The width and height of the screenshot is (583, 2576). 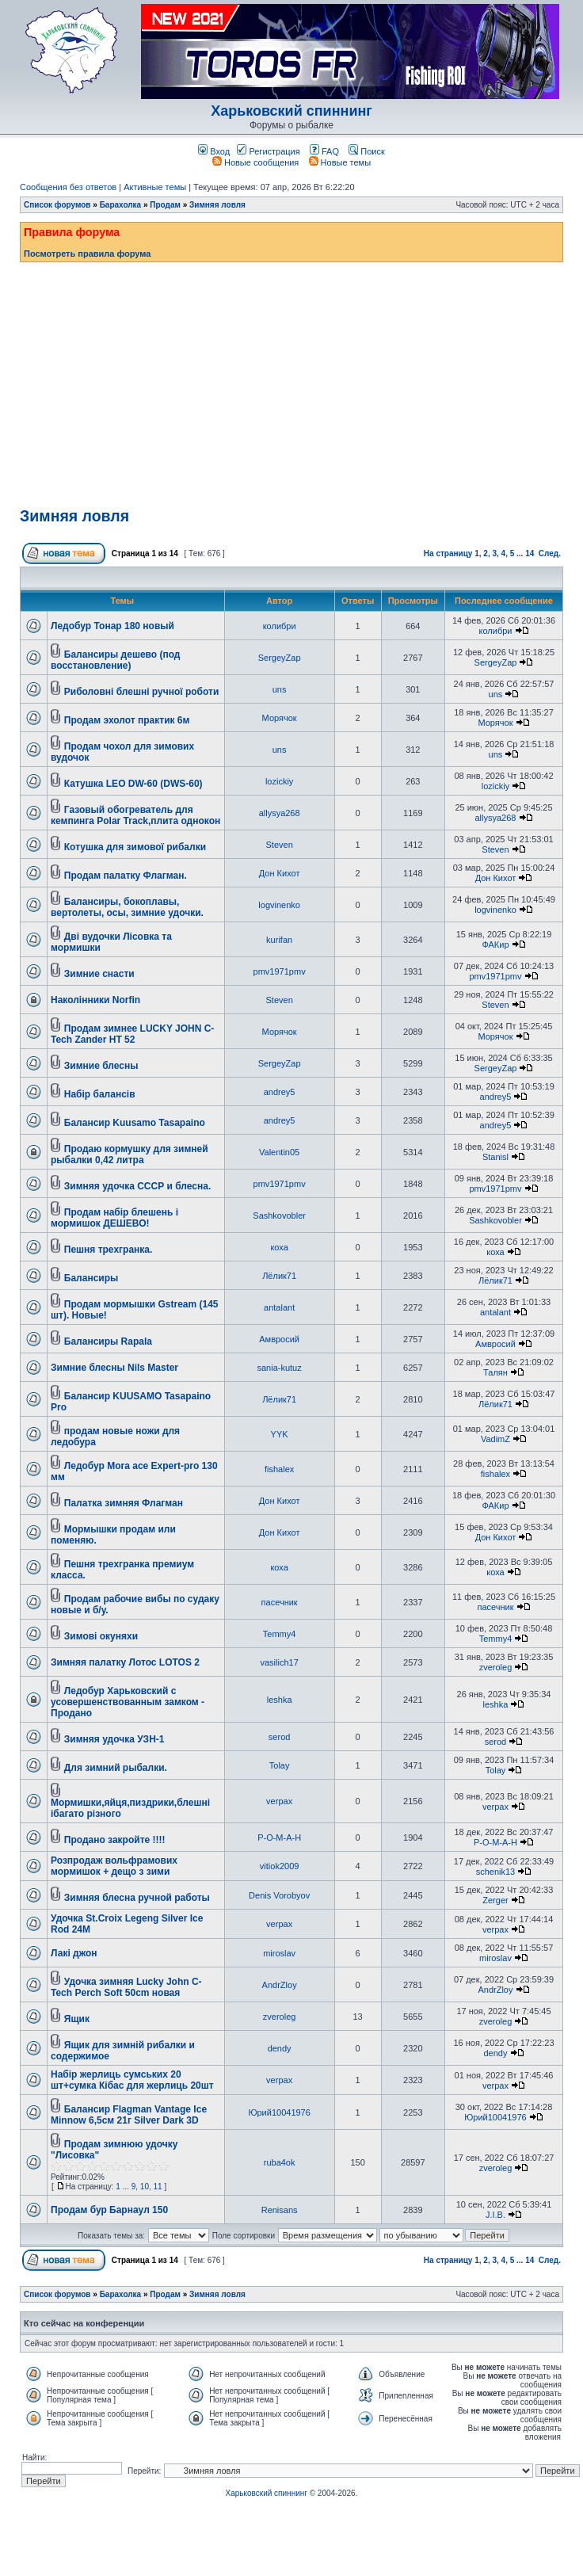 What do you see at coordinates (133, 783) in the screenshot?
I see `Катушка LEO DW-60 (DWS-60)` at bounding box center [133, 783].